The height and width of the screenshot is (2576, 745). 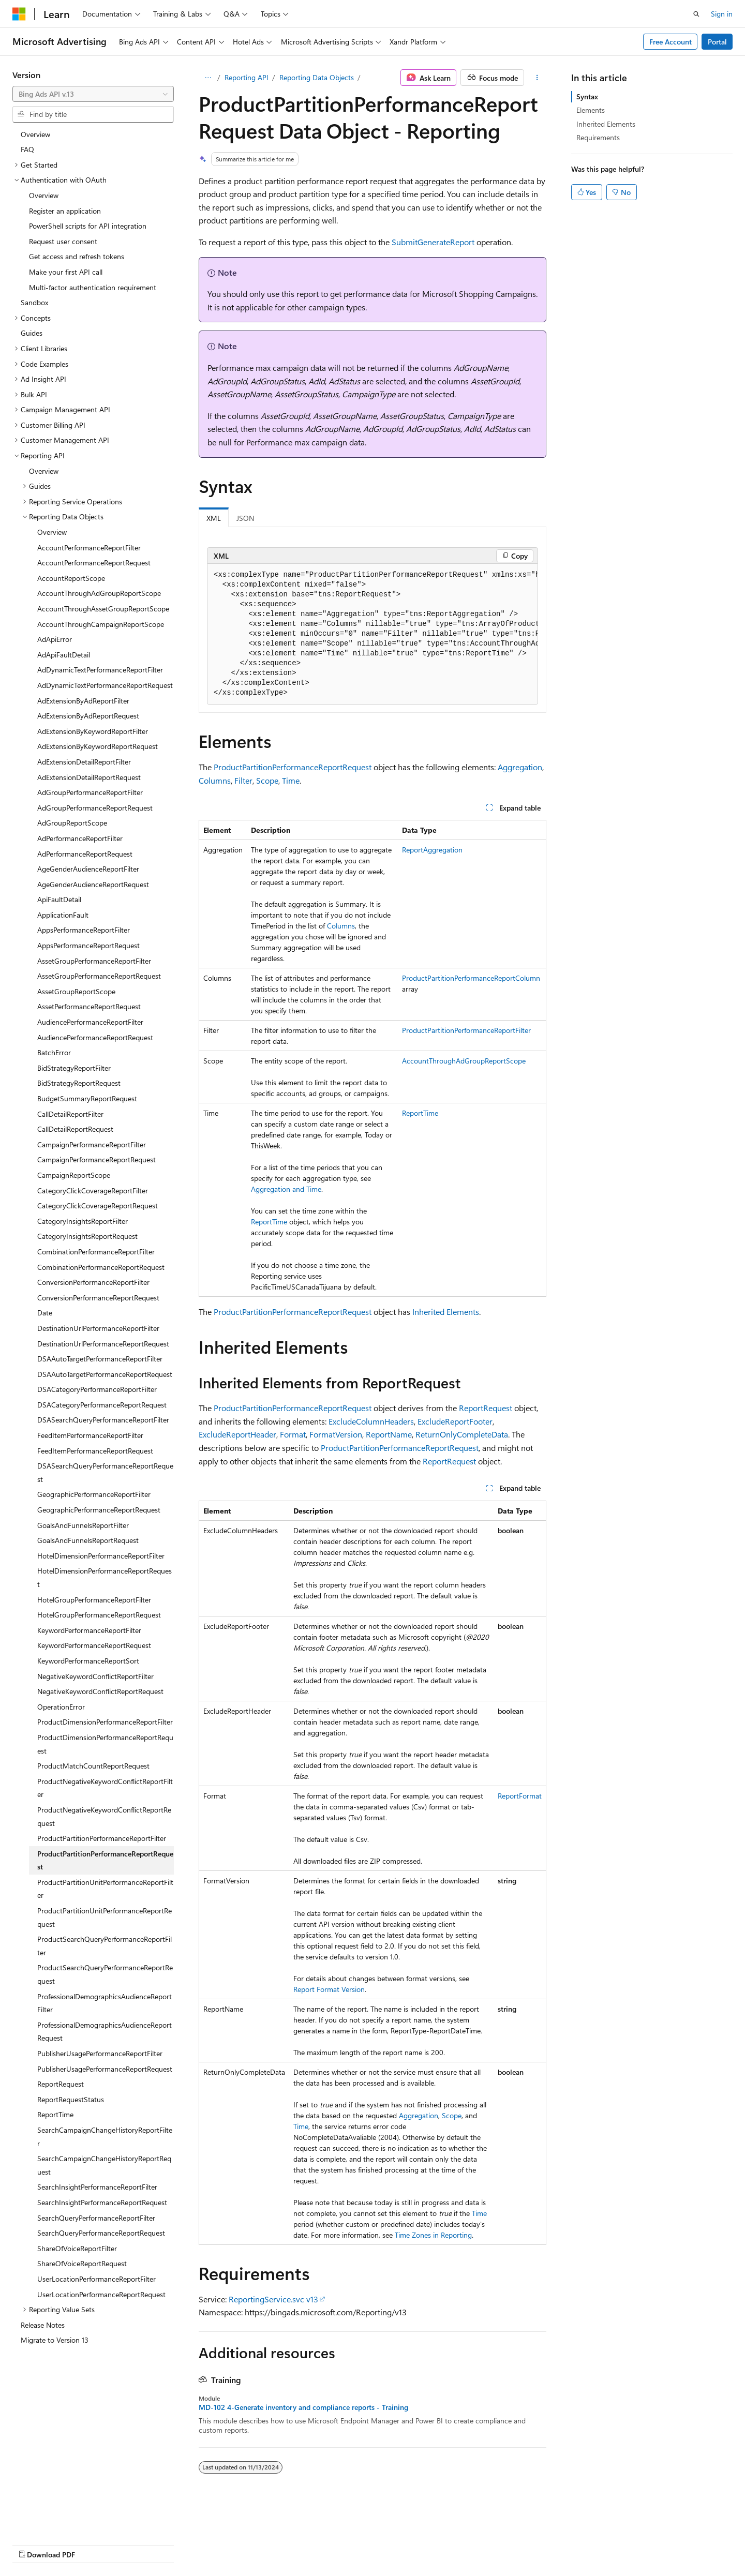 What do you see at coordinates (97, 1205) in the screenshot?
I see `CategoryClickCoverageReportRequest [treeitem]` at bounding box center [97, 1205].